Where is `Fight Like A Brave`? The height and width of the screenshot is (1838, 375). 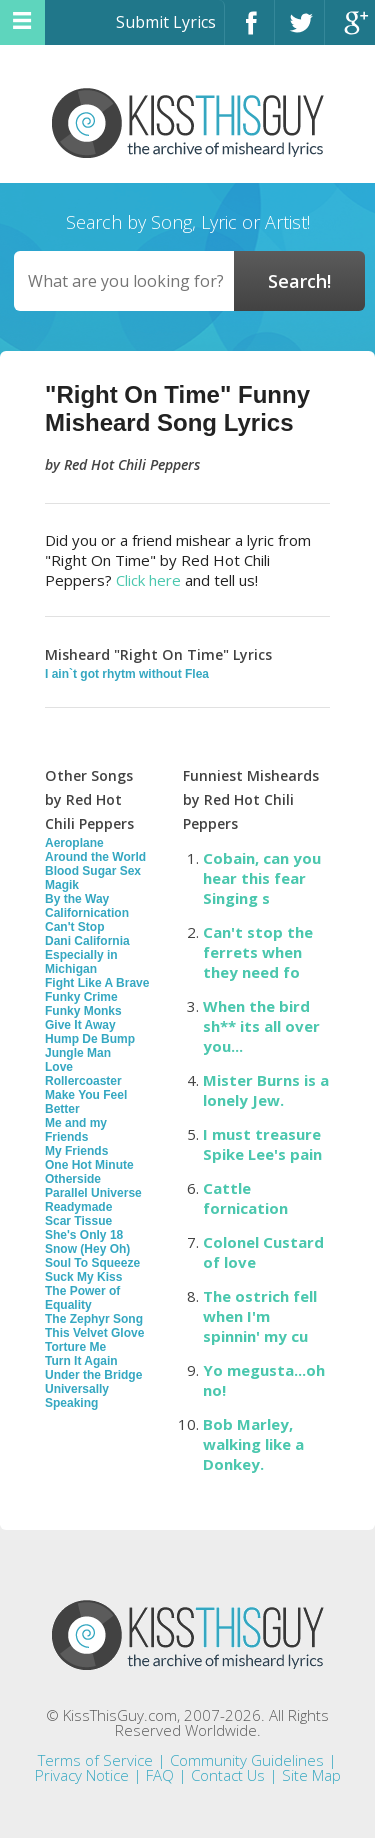
Fight Like A Brave is located at coordinates (97, 983).